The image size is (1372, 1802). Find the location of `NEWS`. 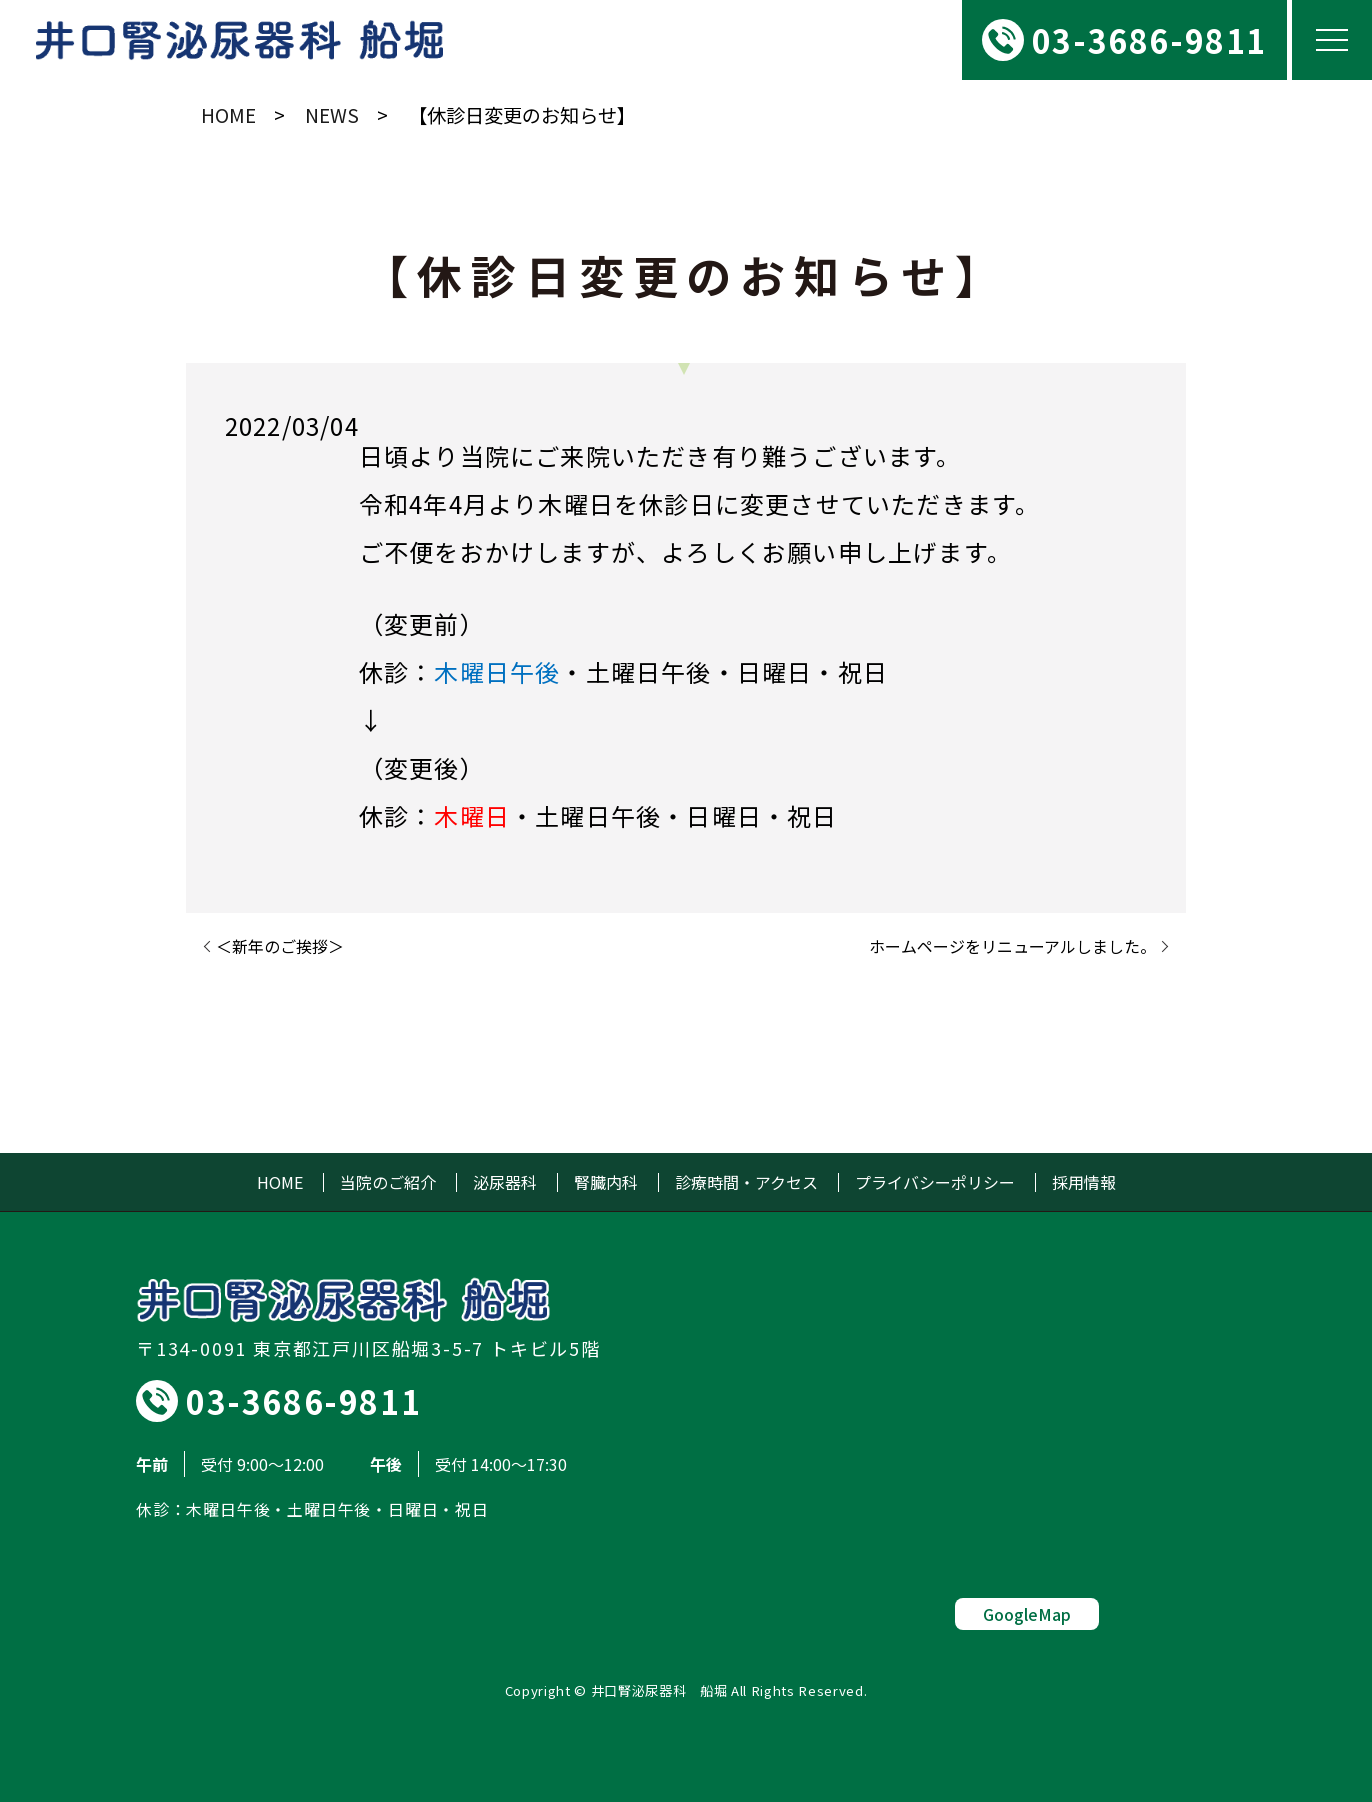

NEWS is located at coordinates (332, 115).